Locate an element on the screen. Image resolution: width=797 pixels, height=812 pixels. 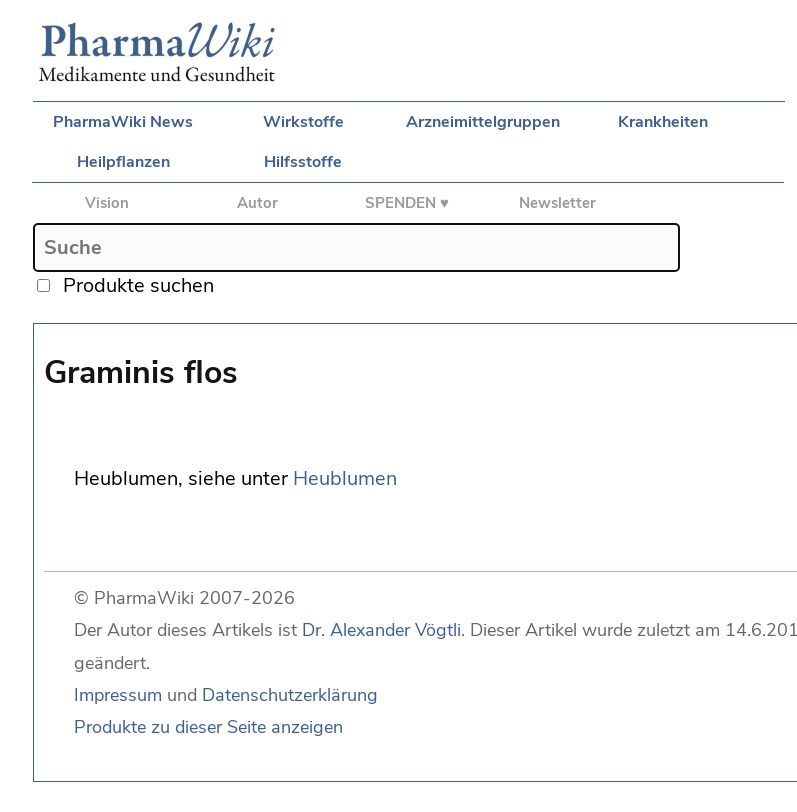
Arzneimittelgruppen is located at coordinates (483, 122).